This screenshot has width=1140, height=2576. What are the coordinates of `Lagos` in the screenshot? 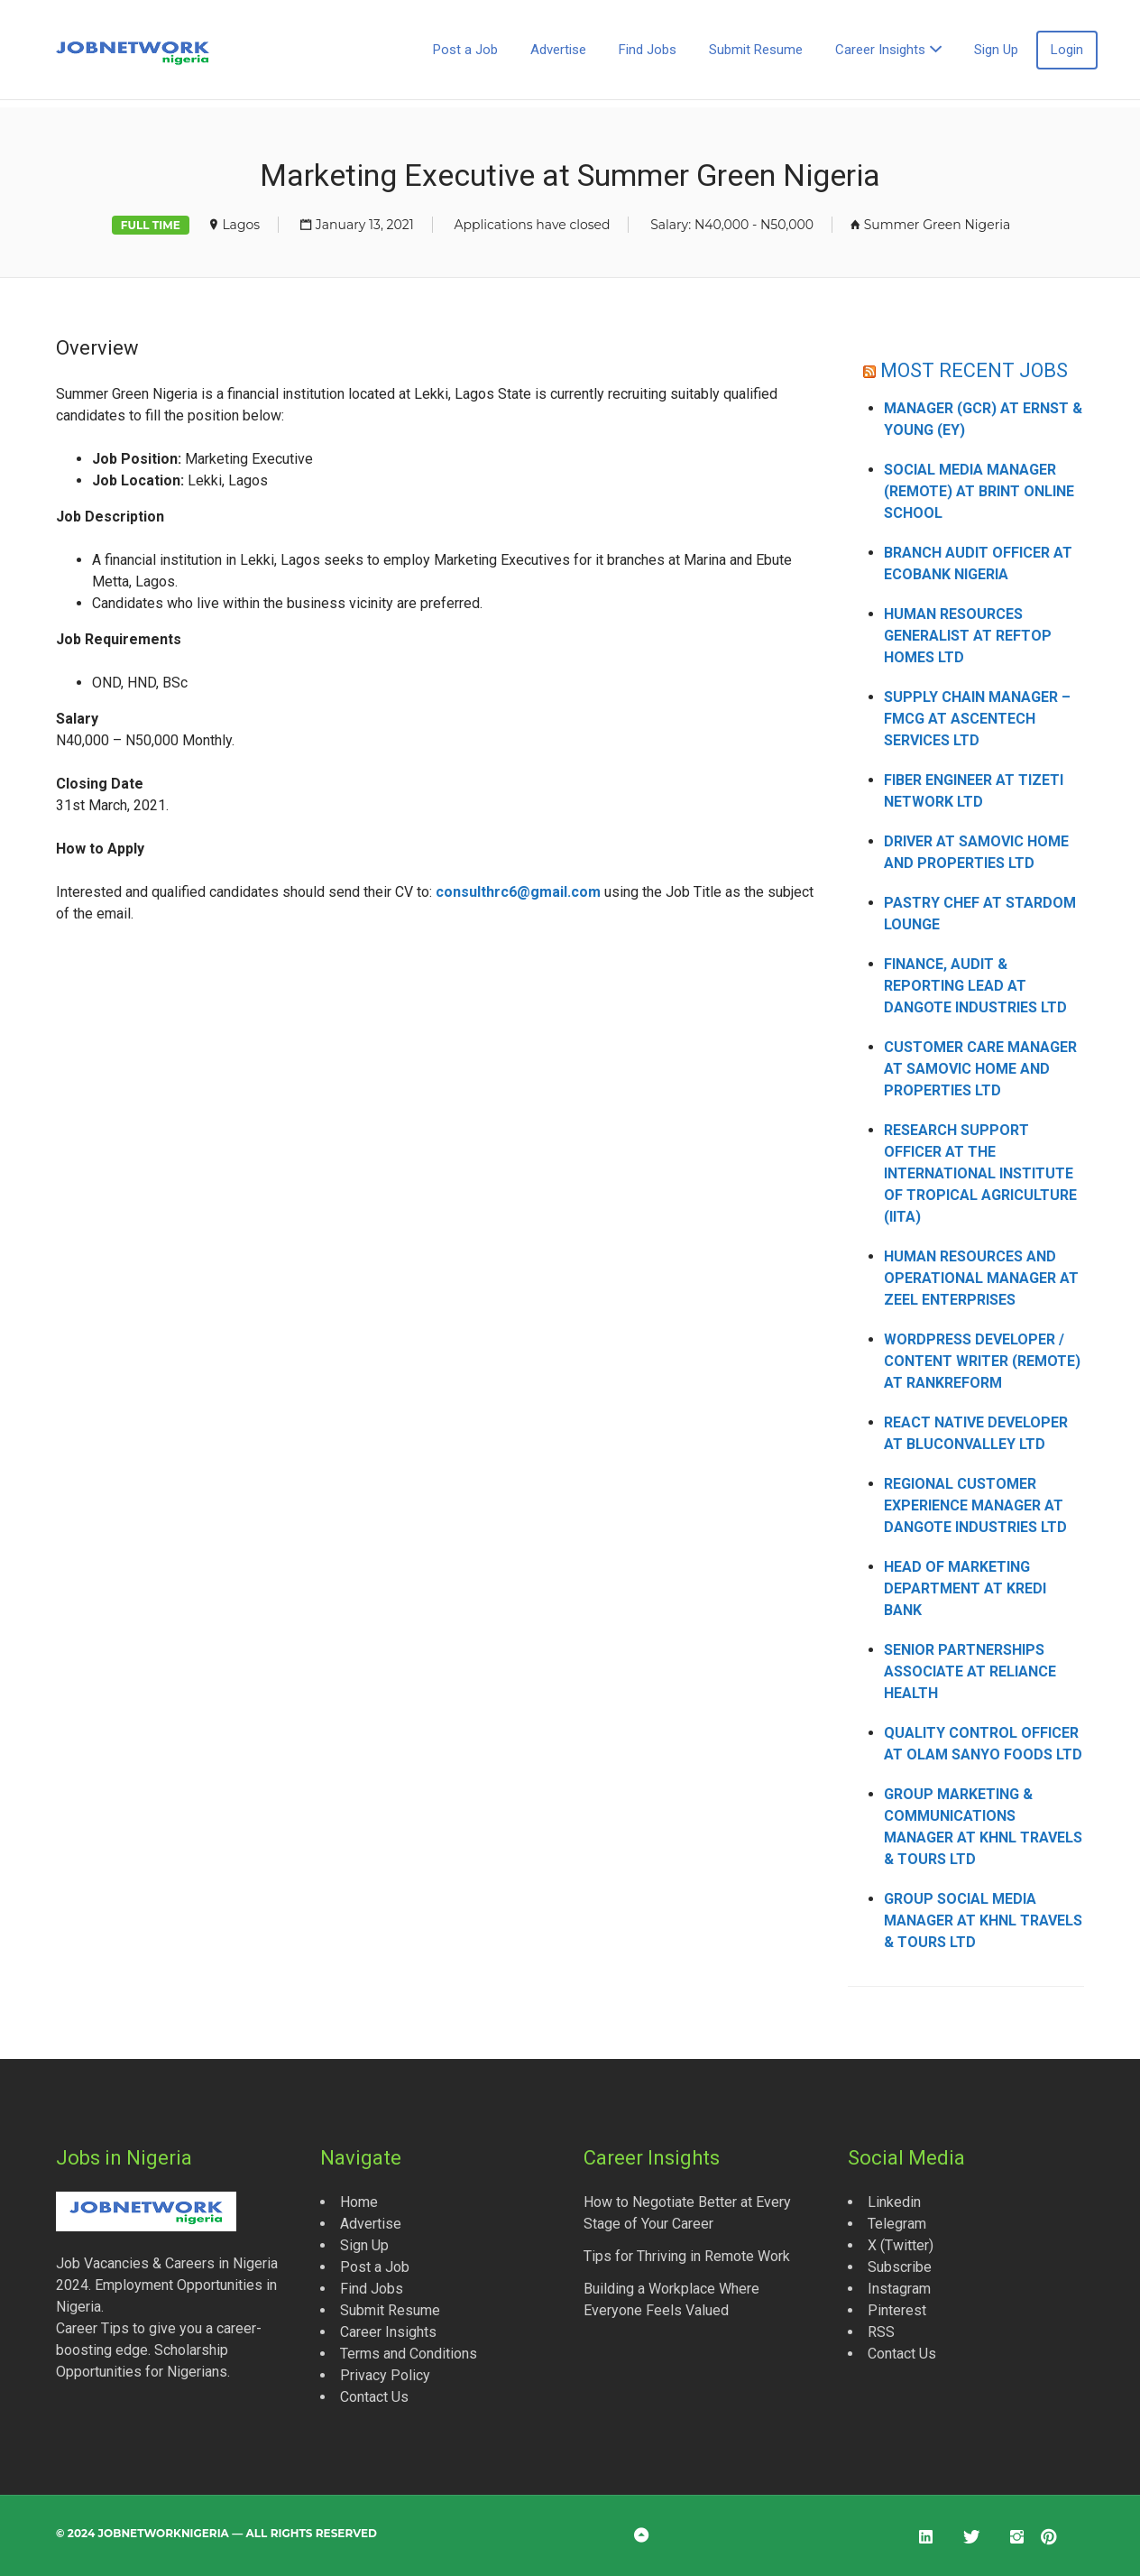 It's located at (241, 225).